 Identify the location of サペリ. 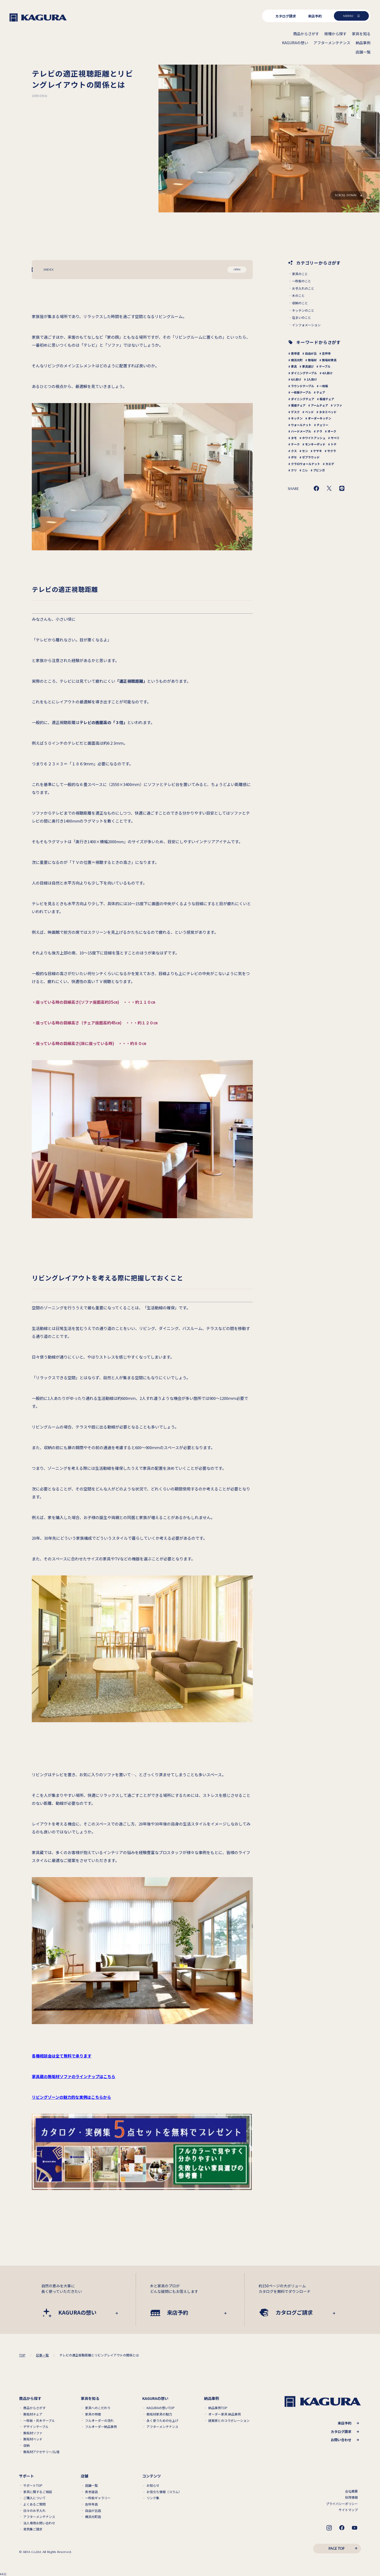
(335, 438).